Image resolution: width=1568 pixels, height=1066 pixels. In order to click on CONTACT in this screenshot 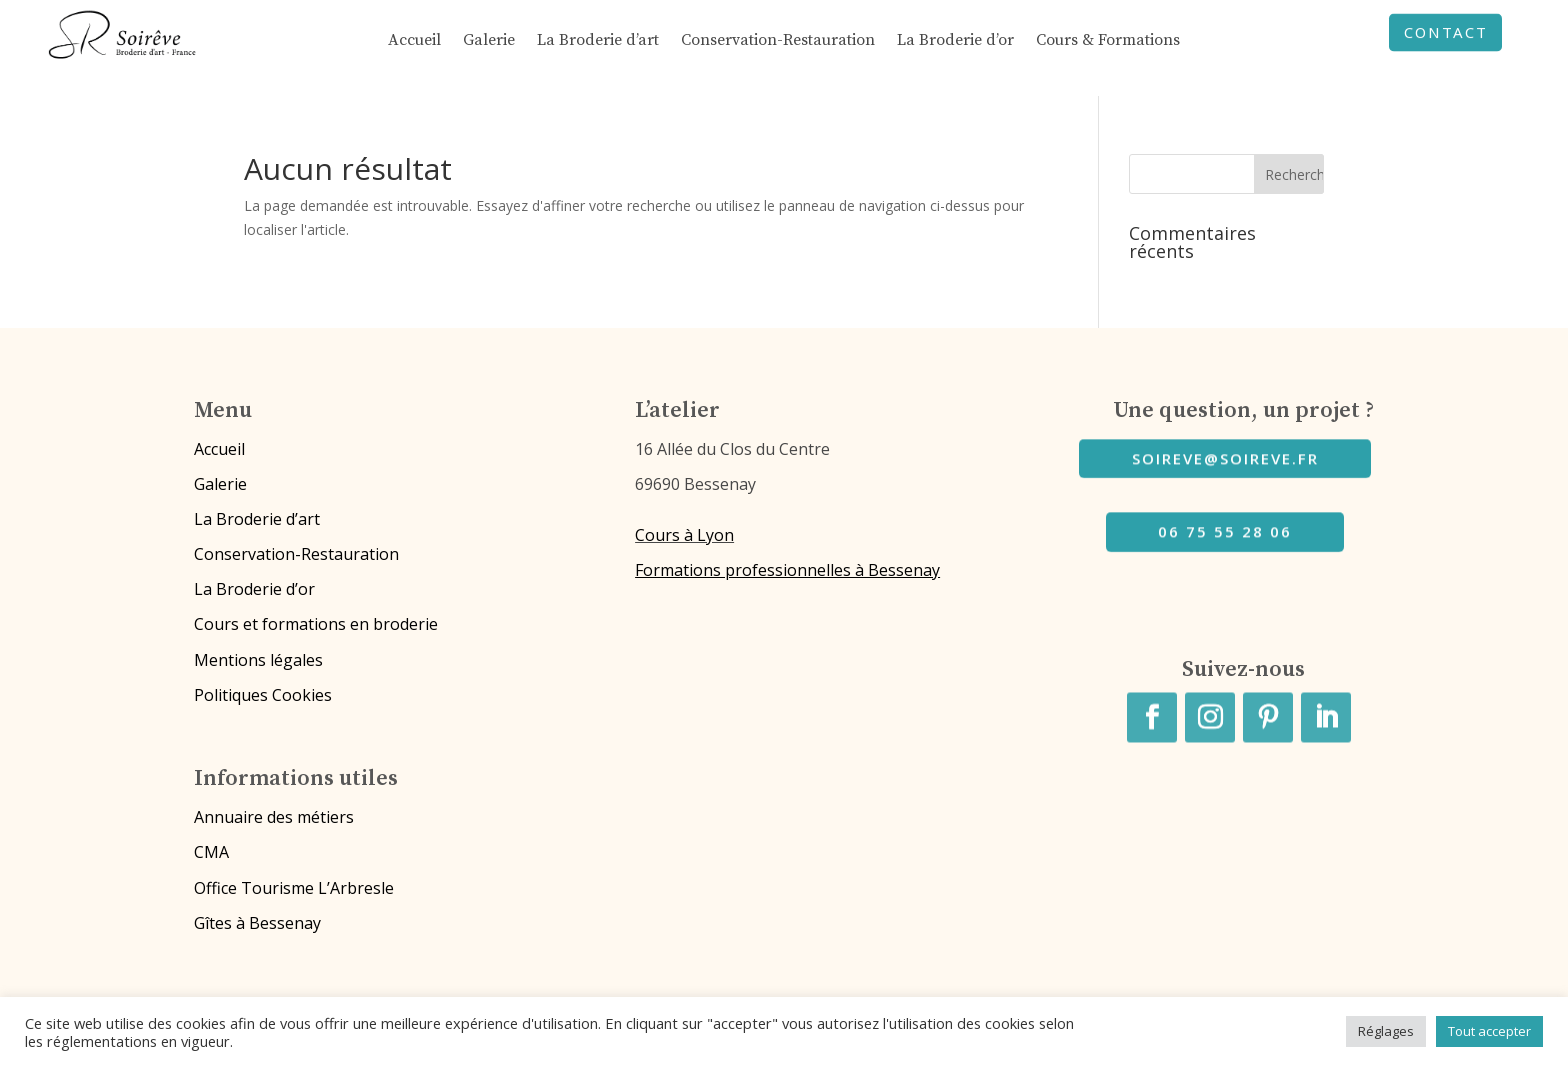, I will do `click(1446, 35)`.